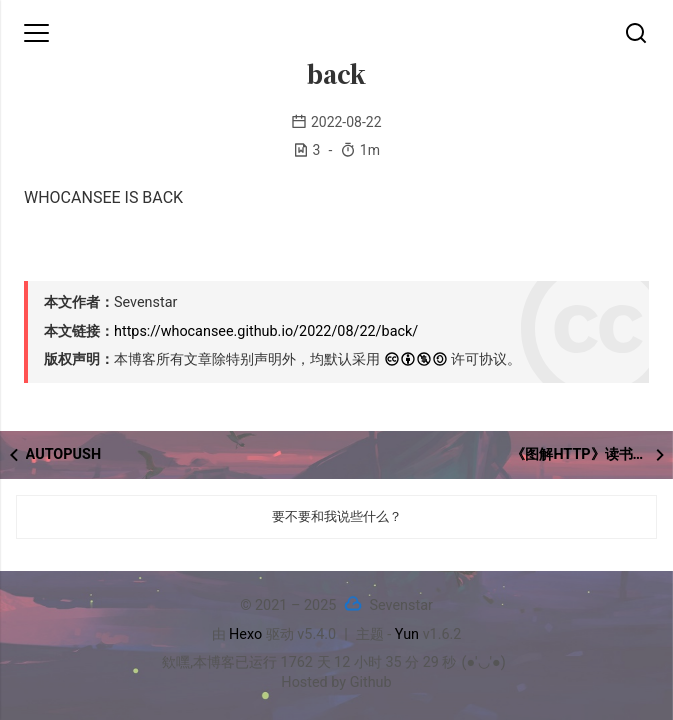  What do you see at coordinates (245, 634) in the screenshot?
I see `Hexo` at bounding box center [245, 634].